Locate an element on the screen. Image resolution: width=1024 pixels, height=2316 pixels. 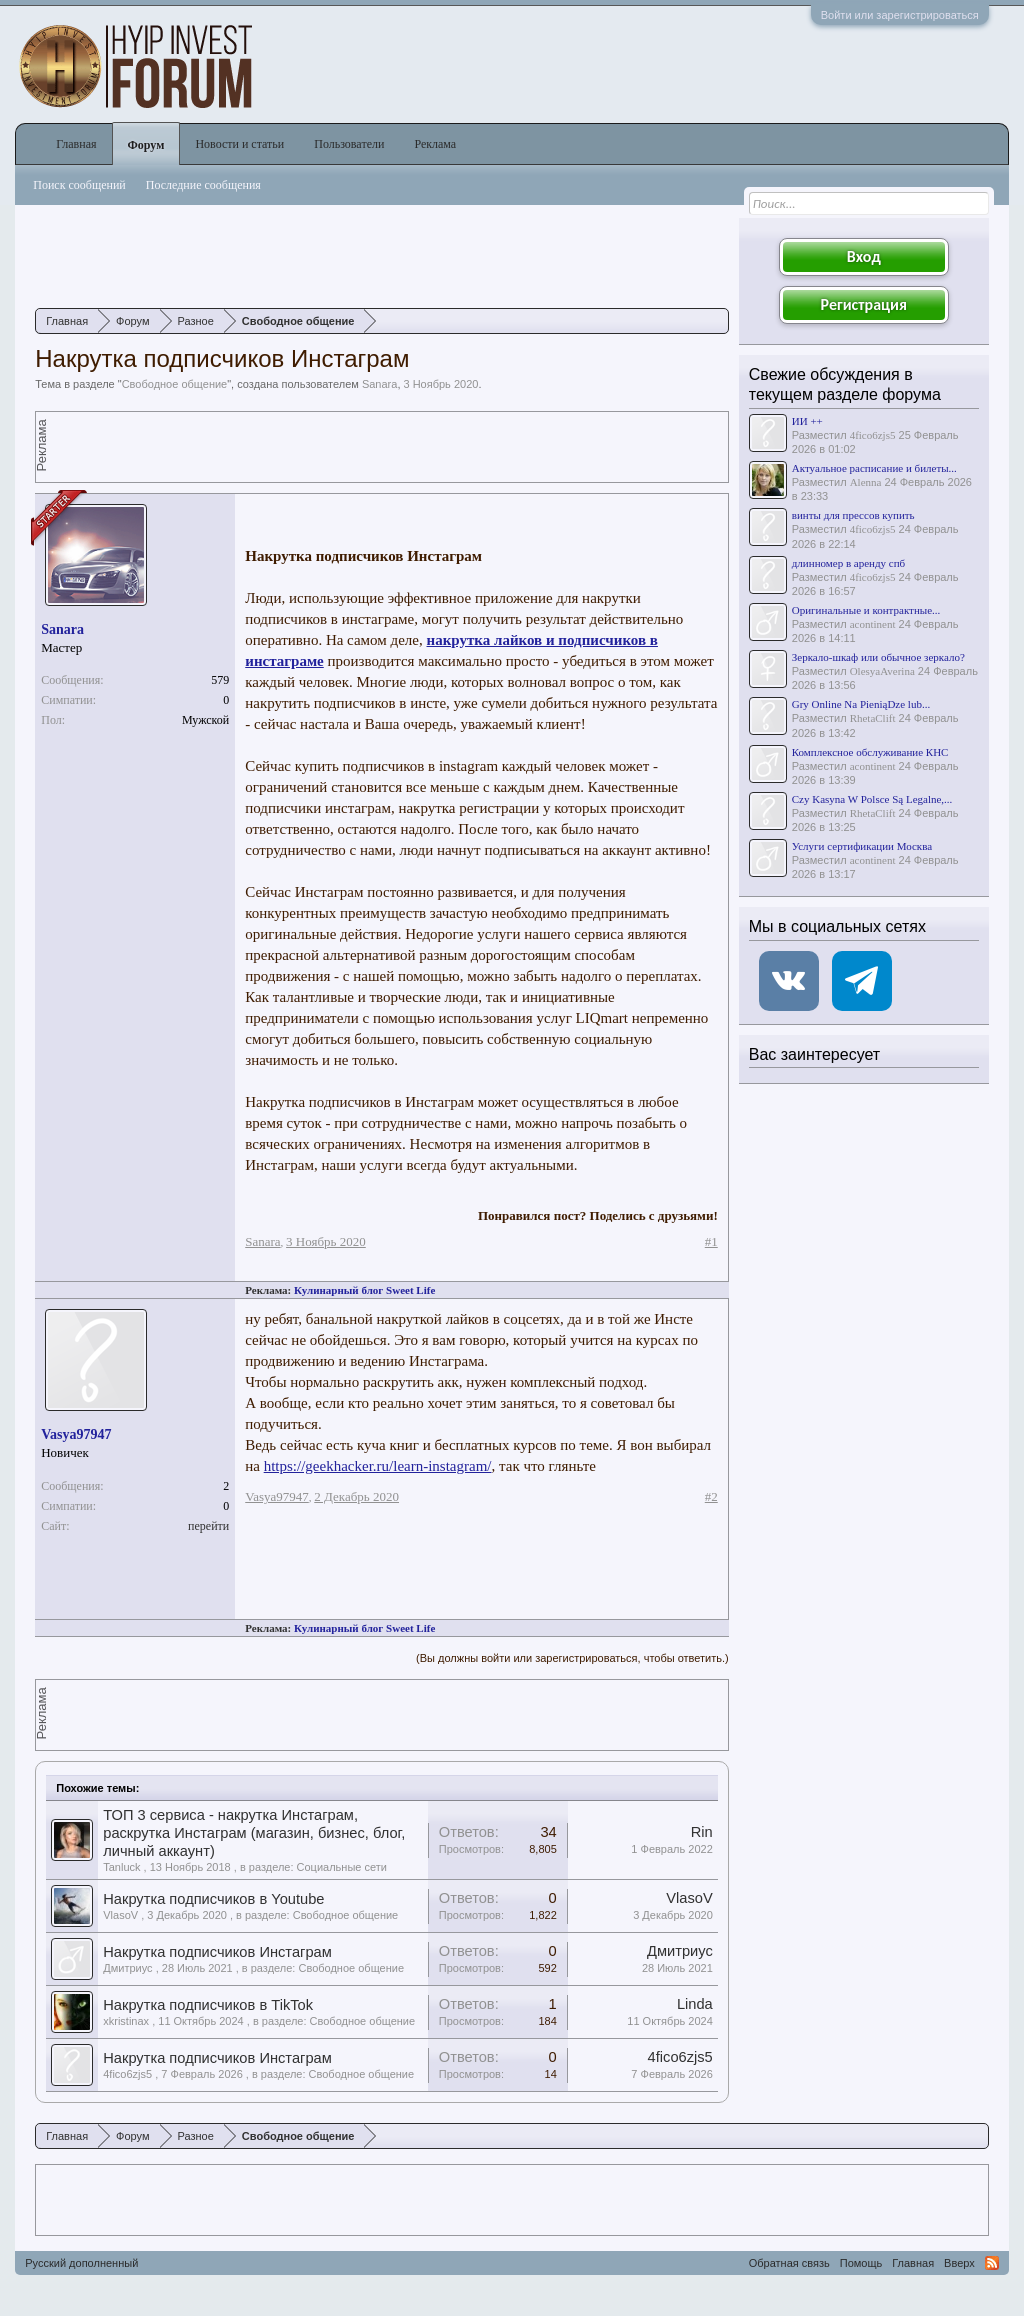
Накрутка подписчиков Инстаграм is located at coordinates (217, 1952).